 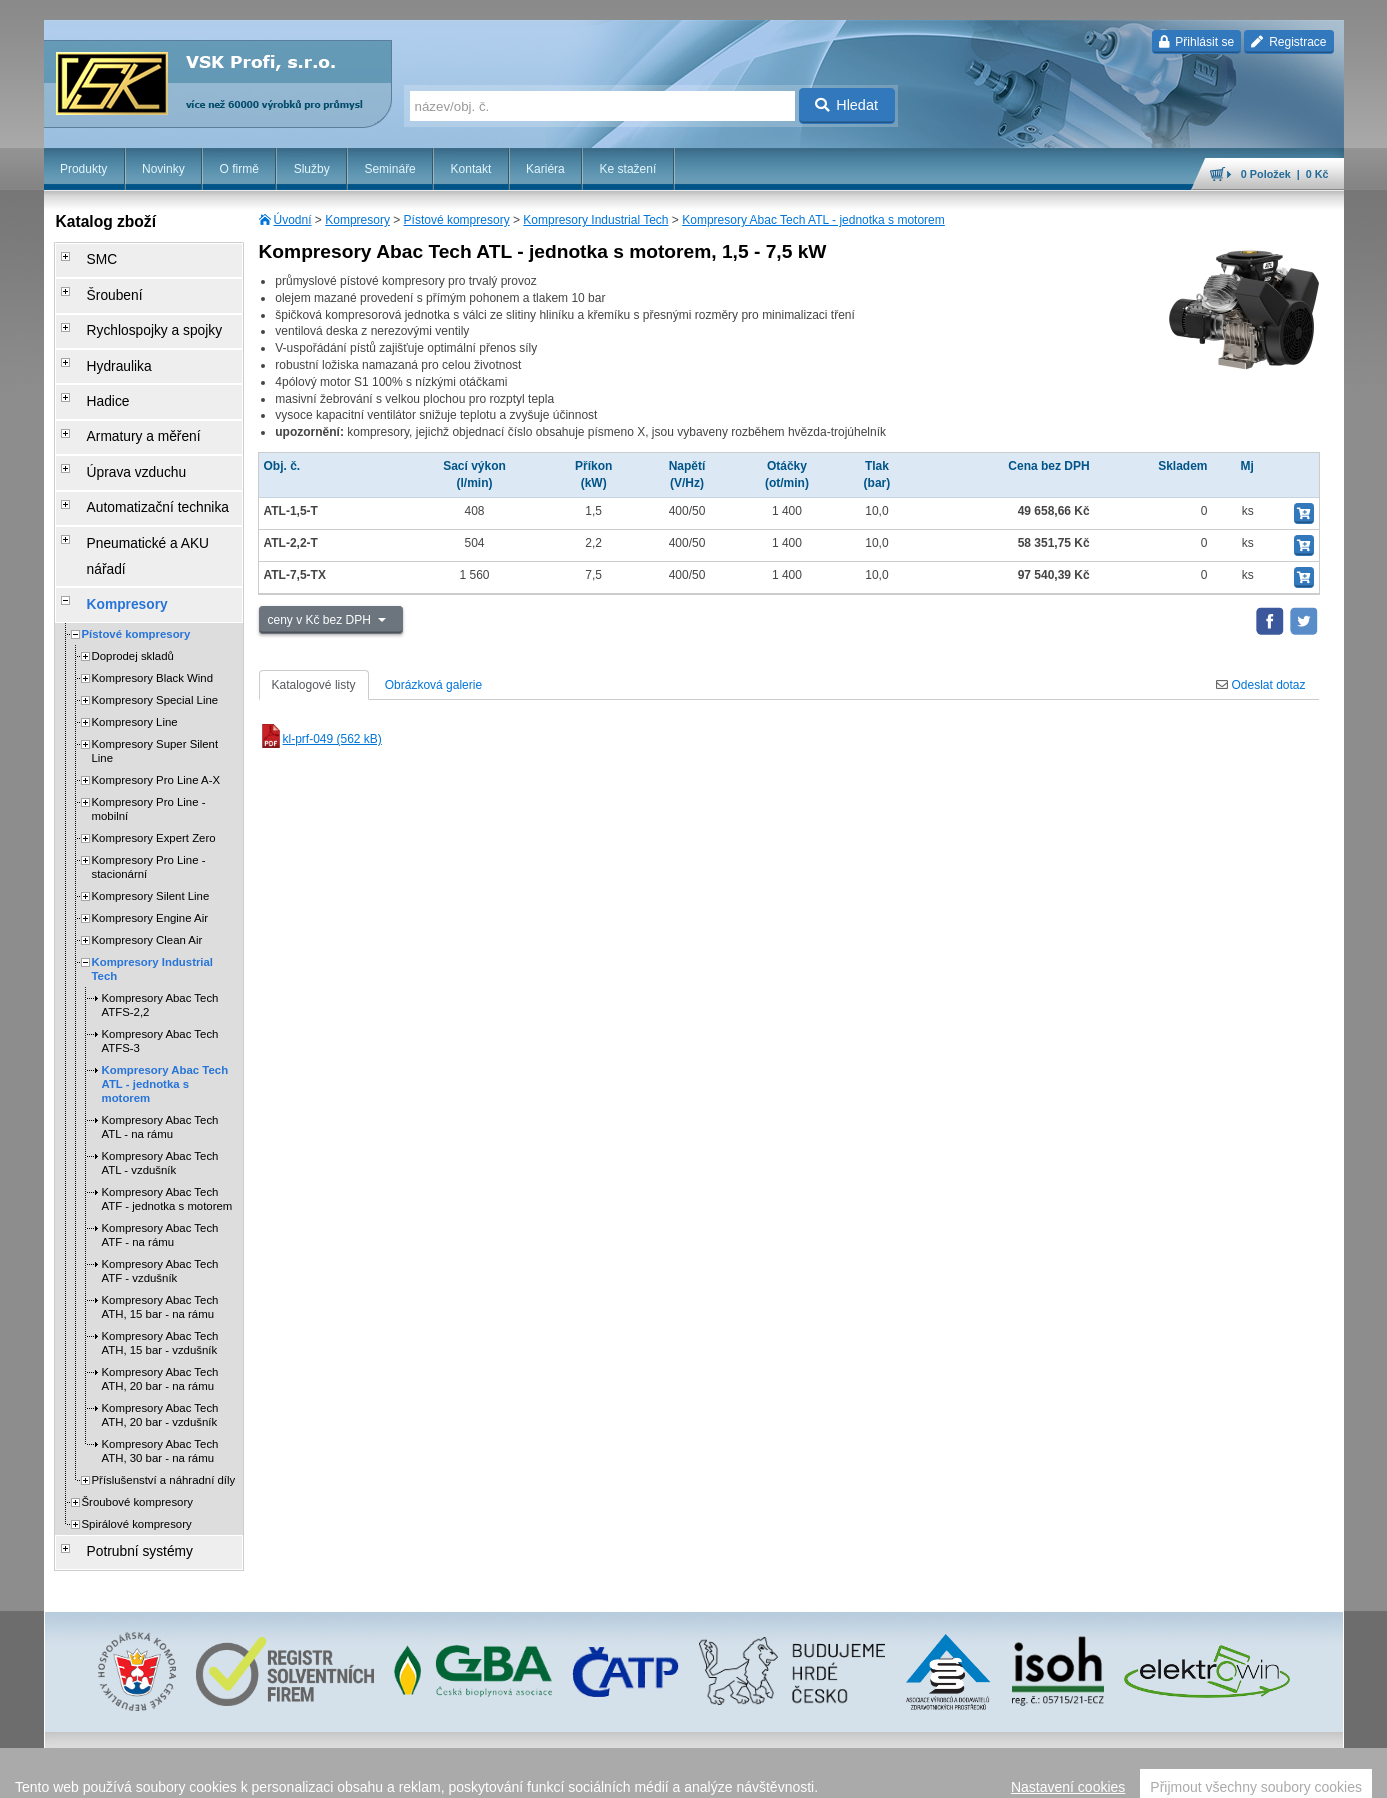 What do you see at coordinates (156, 680) in the screenshot?
I see `Kompresory Pro Line A-X` at bounding box center [156, 680].